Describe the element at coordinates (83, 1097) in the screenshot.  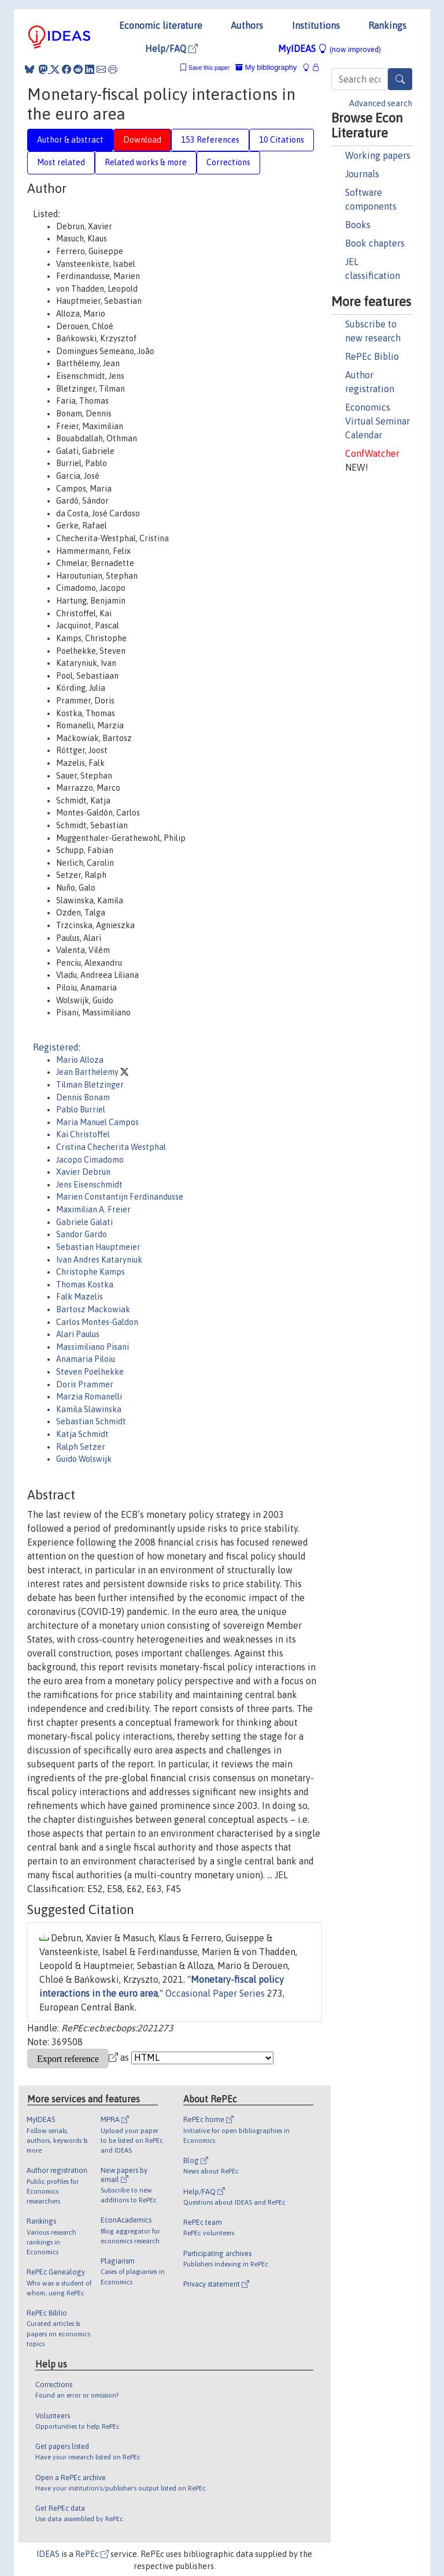
I see `Dennis Bonam` at that location.